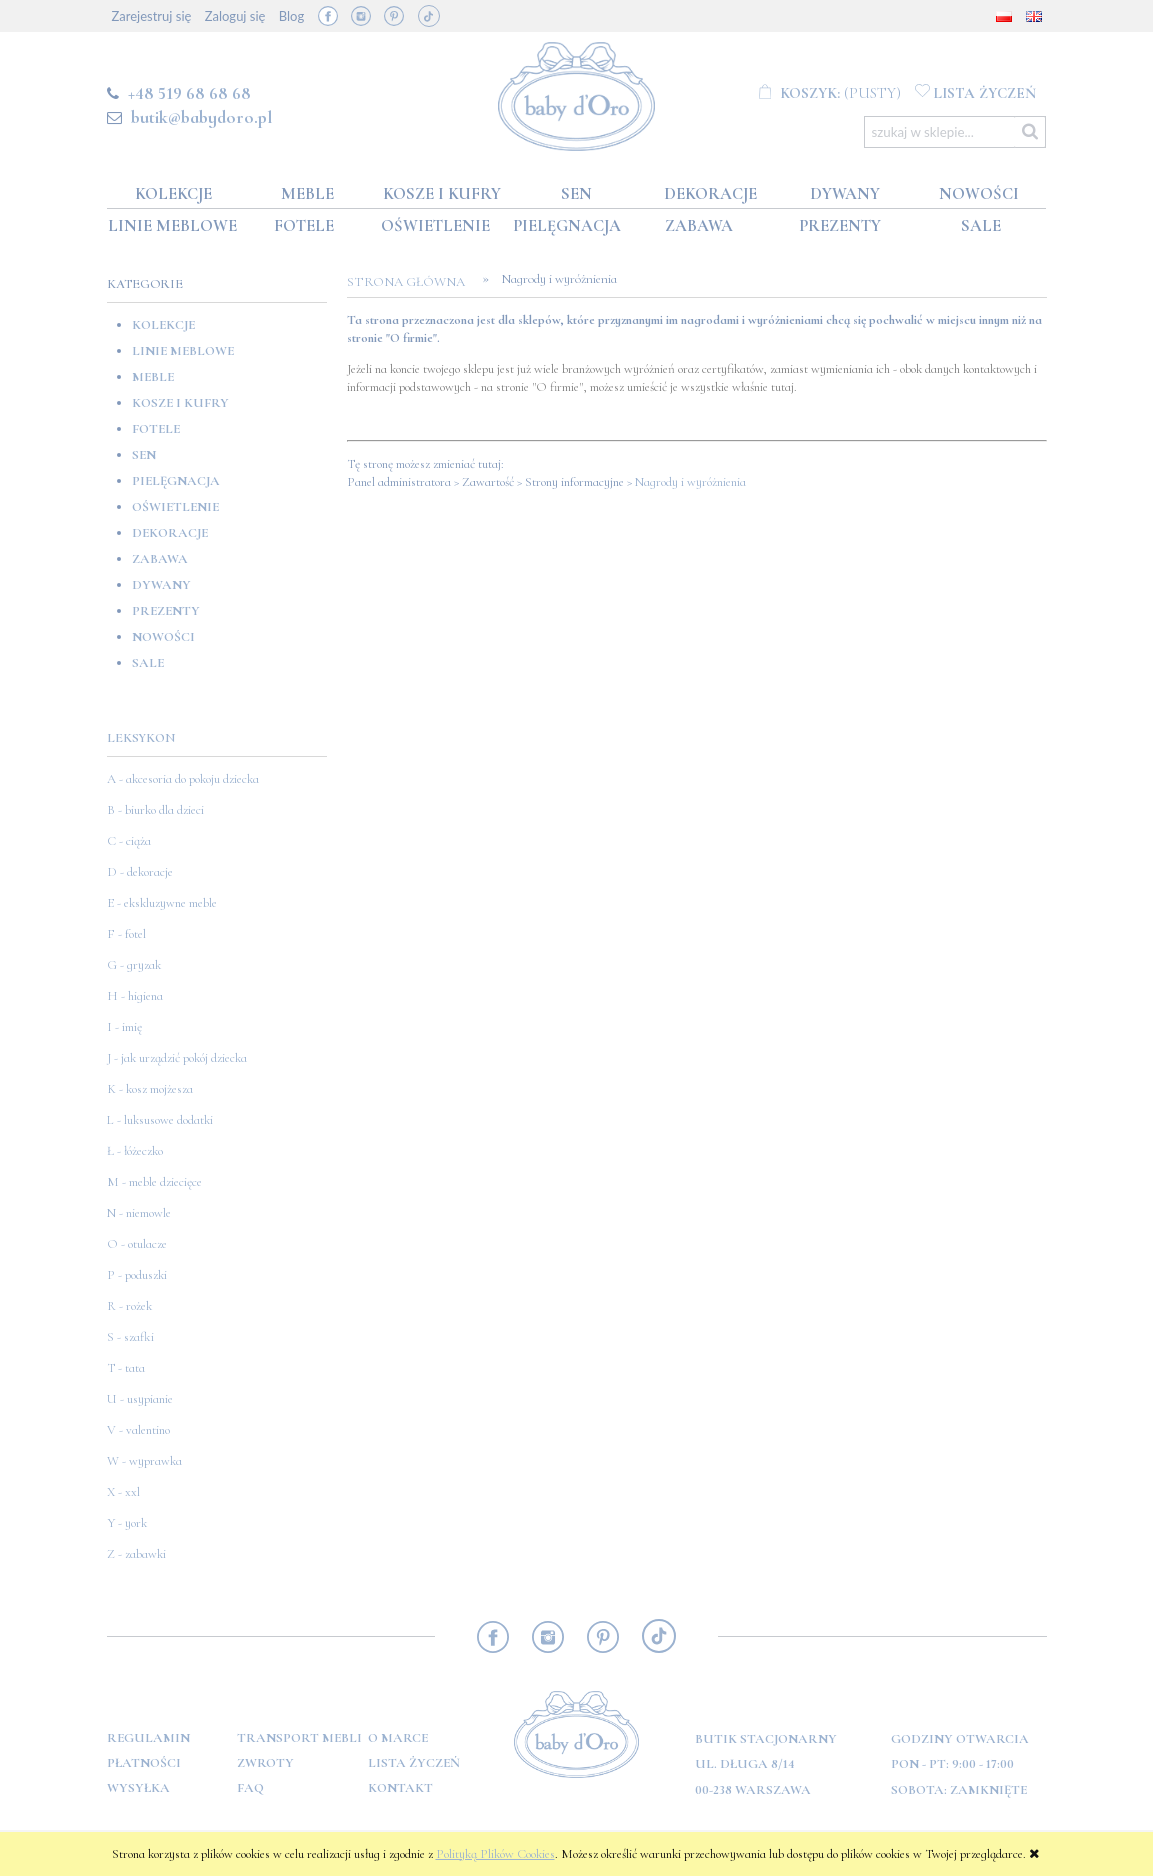 This screenshot has height=1876, width=1153. I want to click on Transport mebli, so click(299, 1738).